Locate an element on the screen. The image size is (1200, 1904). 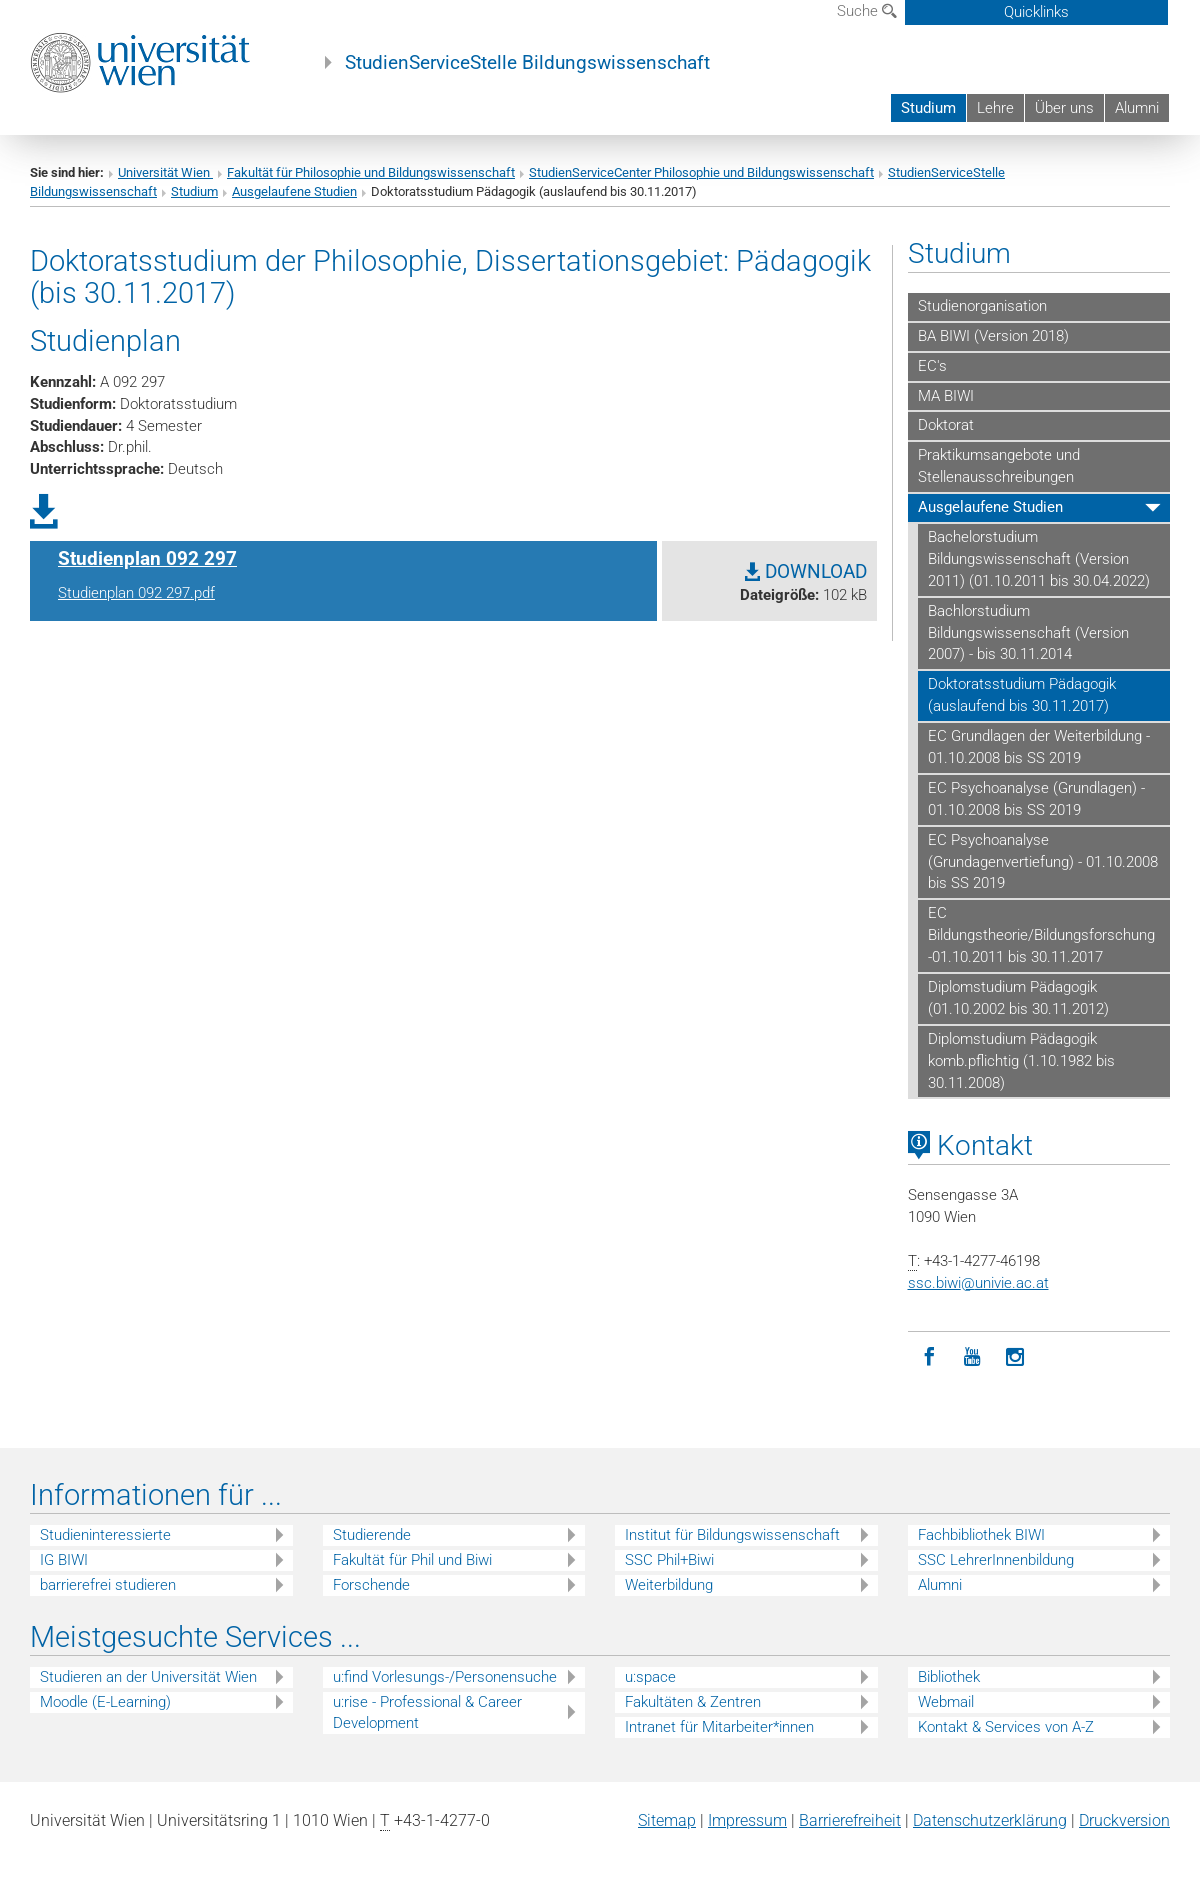
Moodle (E-Learning) is located at coordinates (105, 1702).